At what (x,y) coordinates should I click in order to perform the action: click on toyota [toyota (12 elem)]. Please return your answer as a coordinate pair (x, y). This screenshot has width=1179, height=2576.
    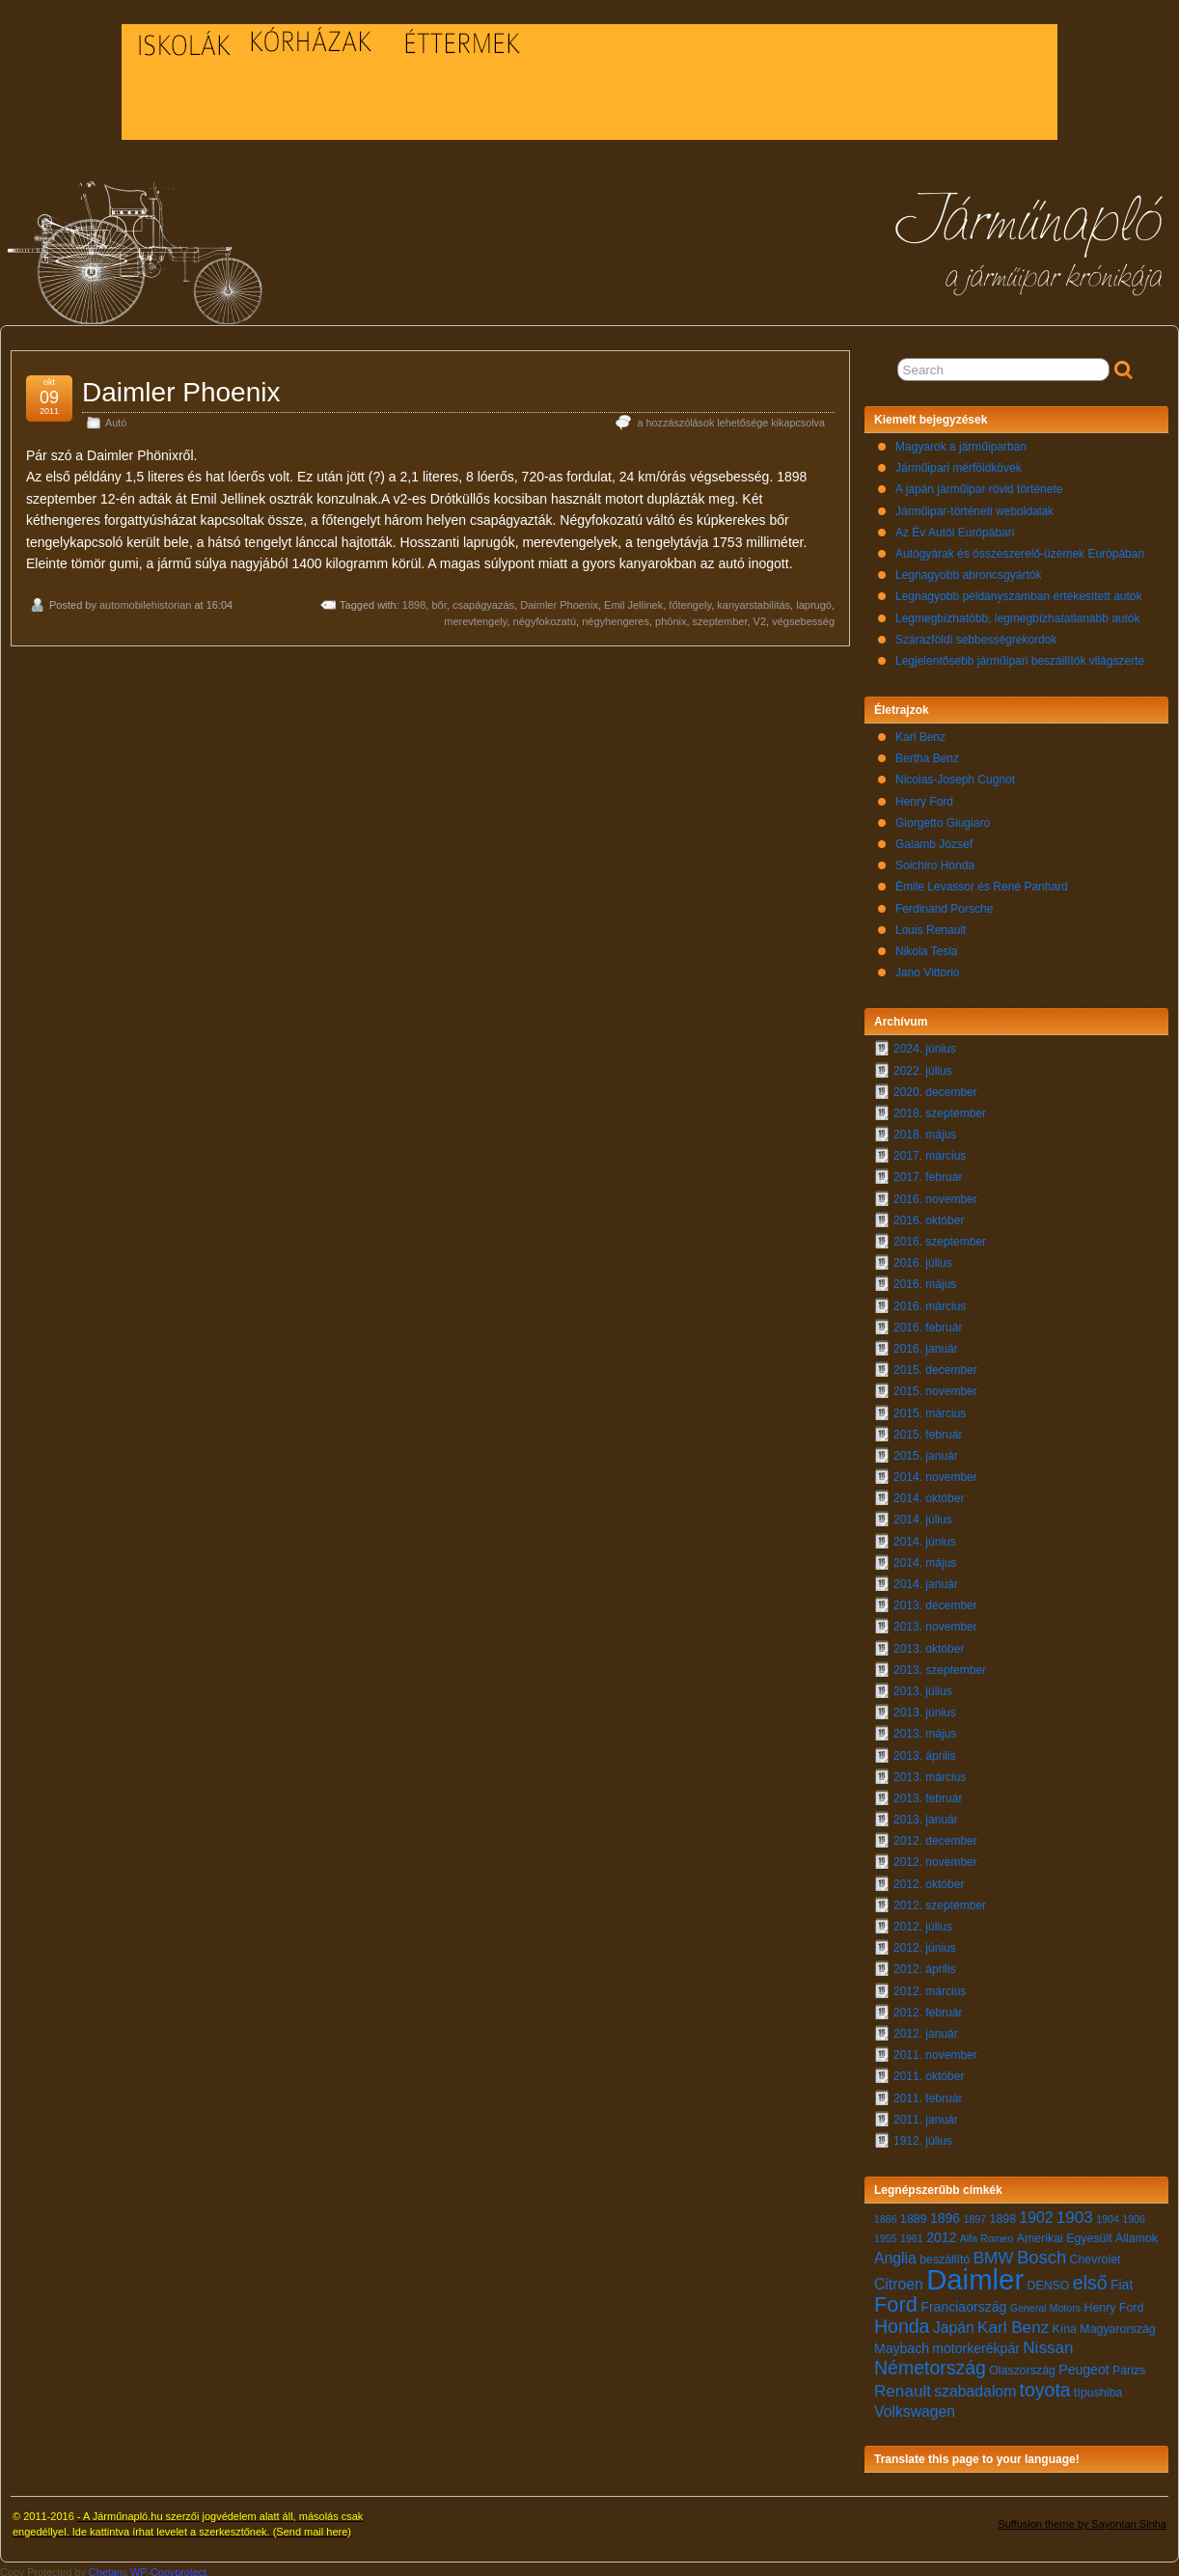
    Looking at the image, I should click on (1045, 2385).